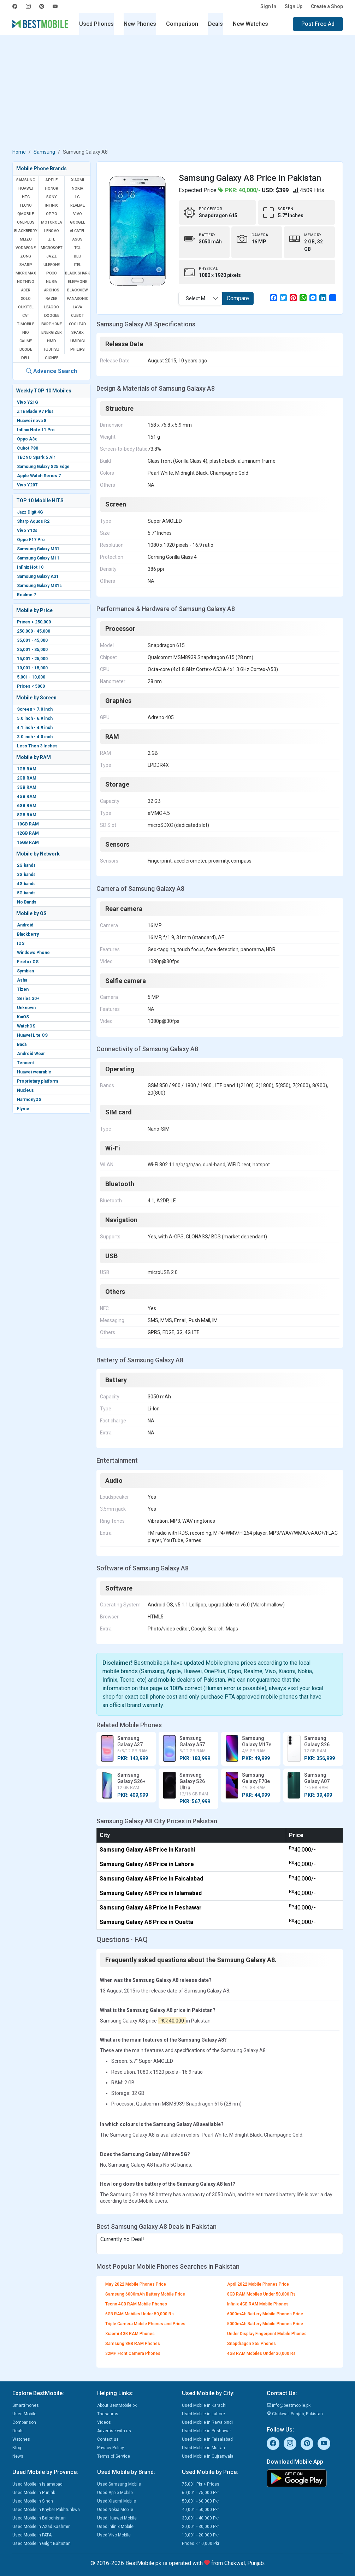 This screenshot has width=355, height=2576. Describe the element at coordinates (207, 2456) in the screenshot. I see `Used Mobile in Gujranwala` at that location.